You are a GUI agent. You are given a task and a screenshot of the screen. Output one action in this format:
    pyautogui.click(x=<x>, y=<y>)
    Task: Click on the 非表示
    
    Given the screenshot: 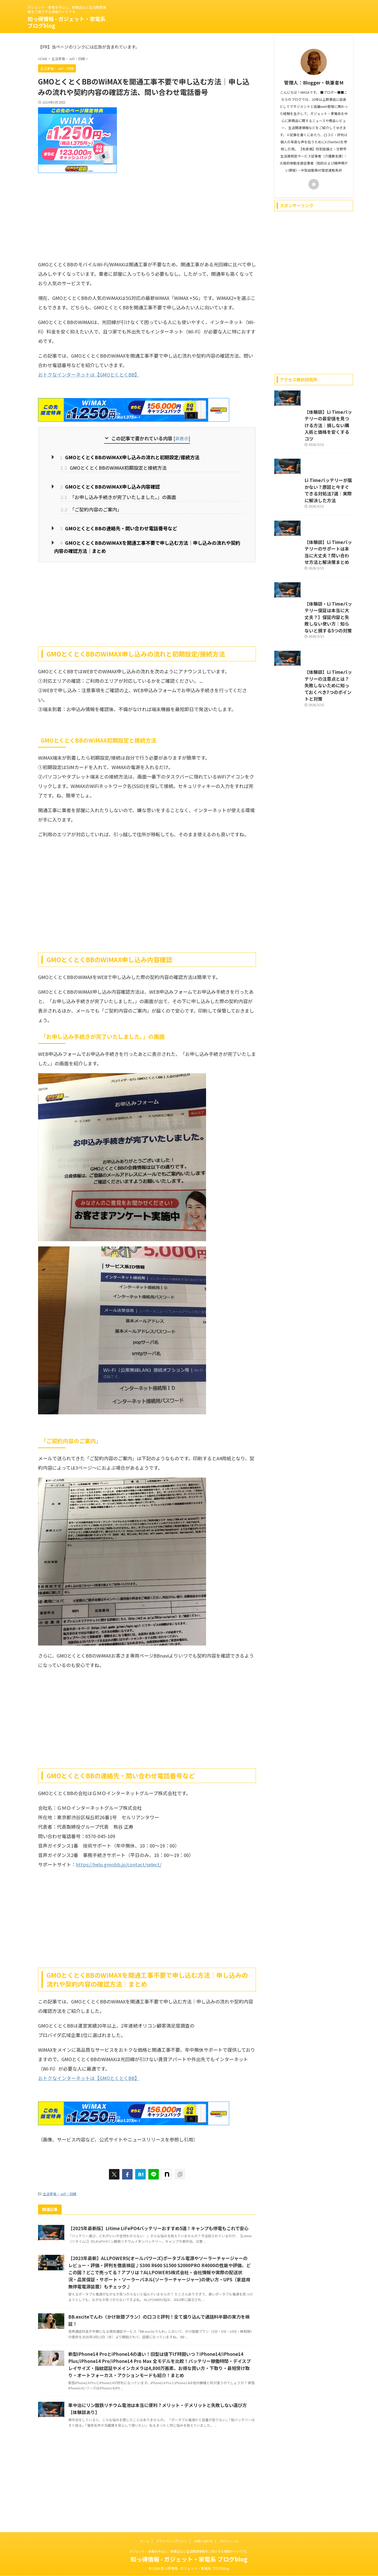 What is the action you would take?
    pyautogui.click(x=181, y=438)
    